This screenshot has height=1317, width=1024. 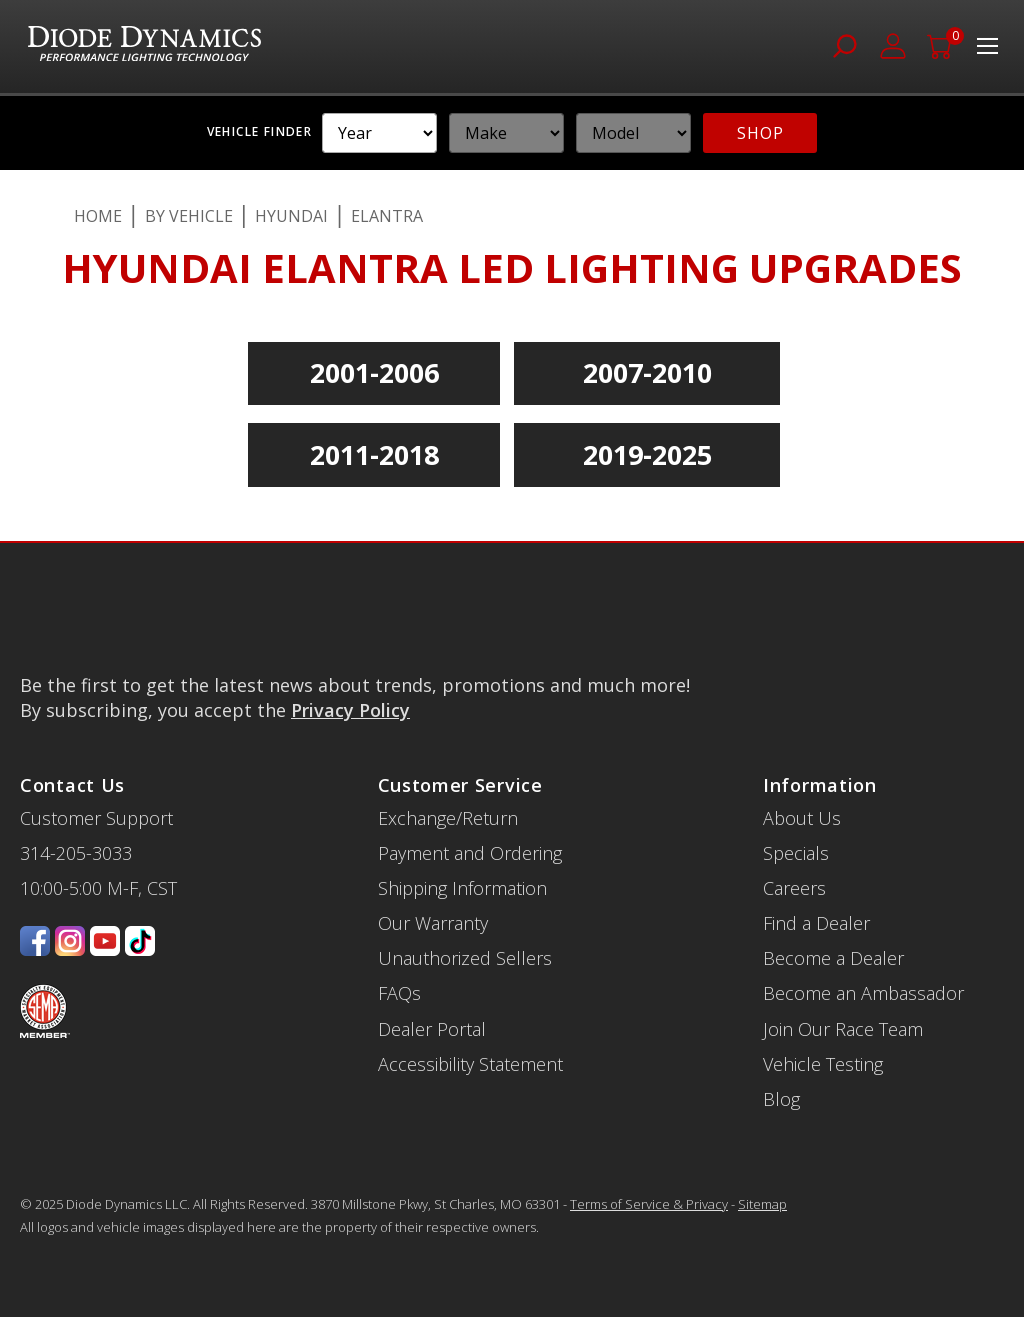 I want to click on Home, so click(x=98, y=216).